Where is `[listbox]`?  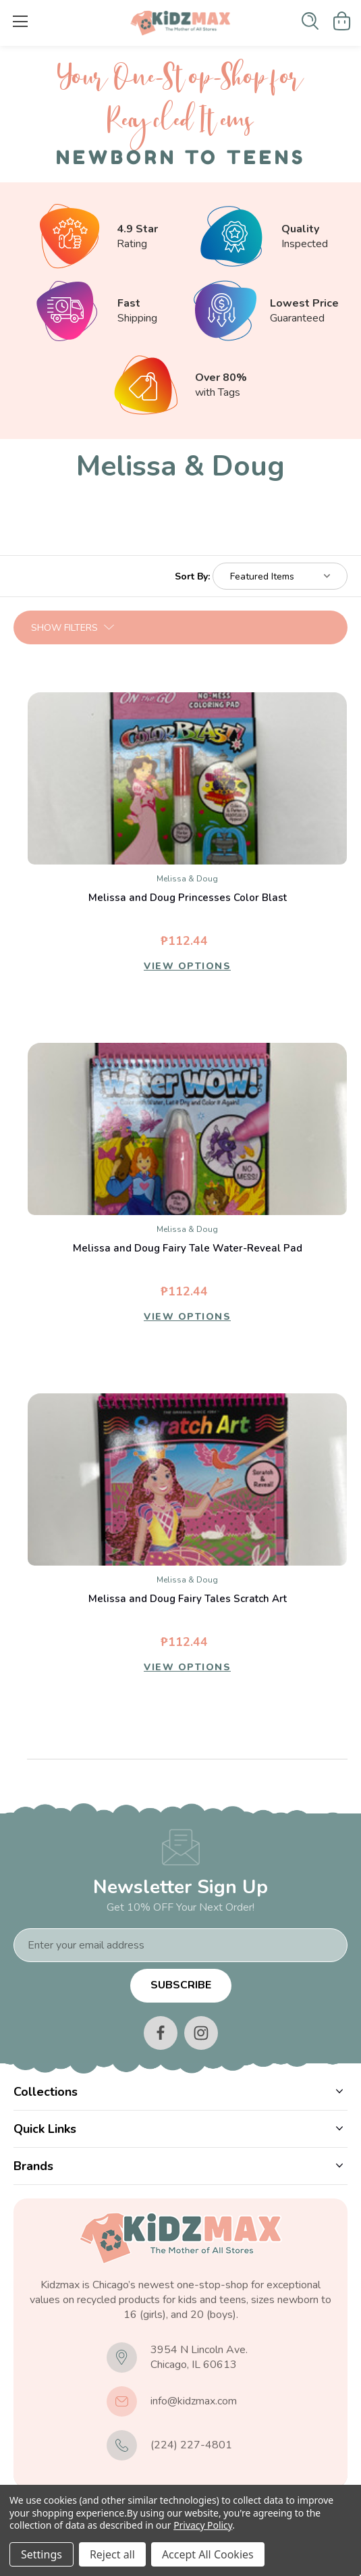 [listbox] is located at coordinates (280, 576).